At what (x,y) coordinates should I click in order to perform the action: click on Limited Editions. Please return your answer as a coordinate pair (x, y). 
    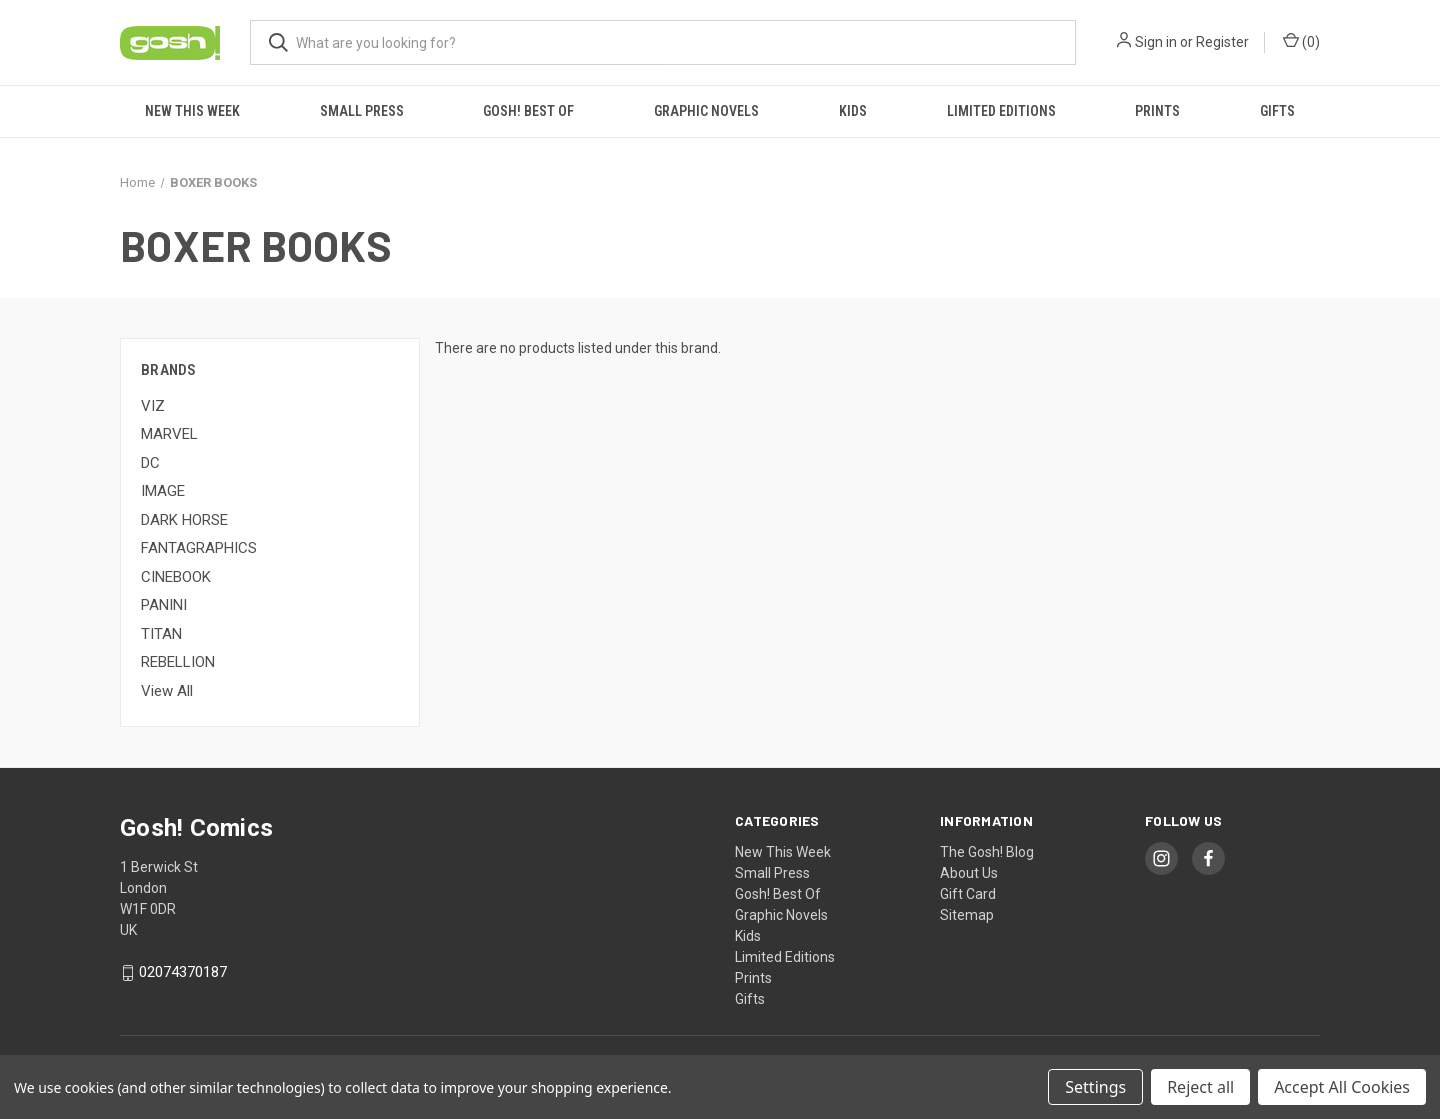
    Looking at the image, I should click on (1001, 111).